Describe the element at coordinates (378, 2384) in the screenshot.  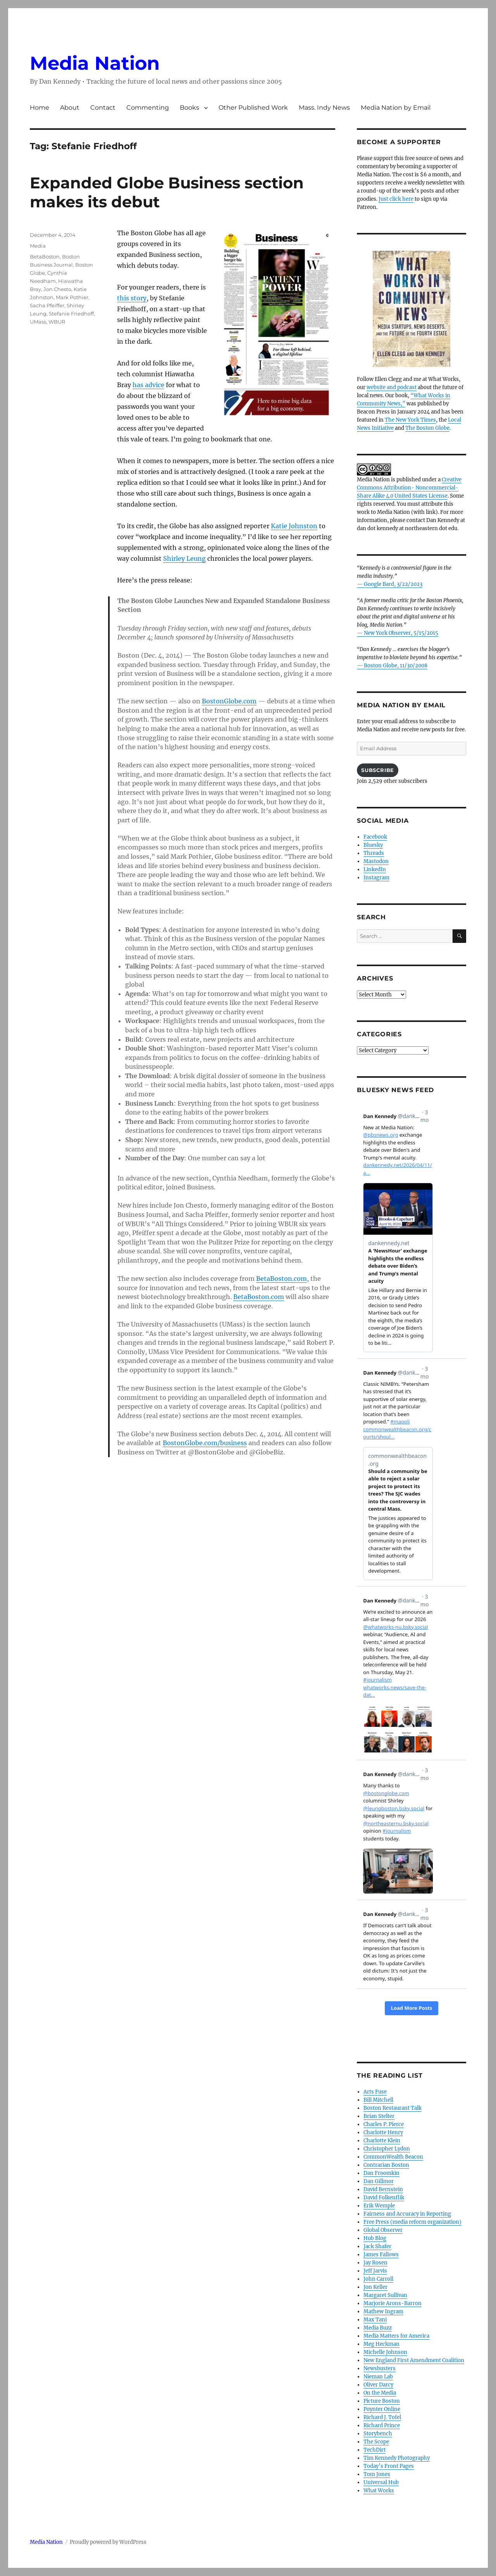
I see `Oliver Darcy` at that location.